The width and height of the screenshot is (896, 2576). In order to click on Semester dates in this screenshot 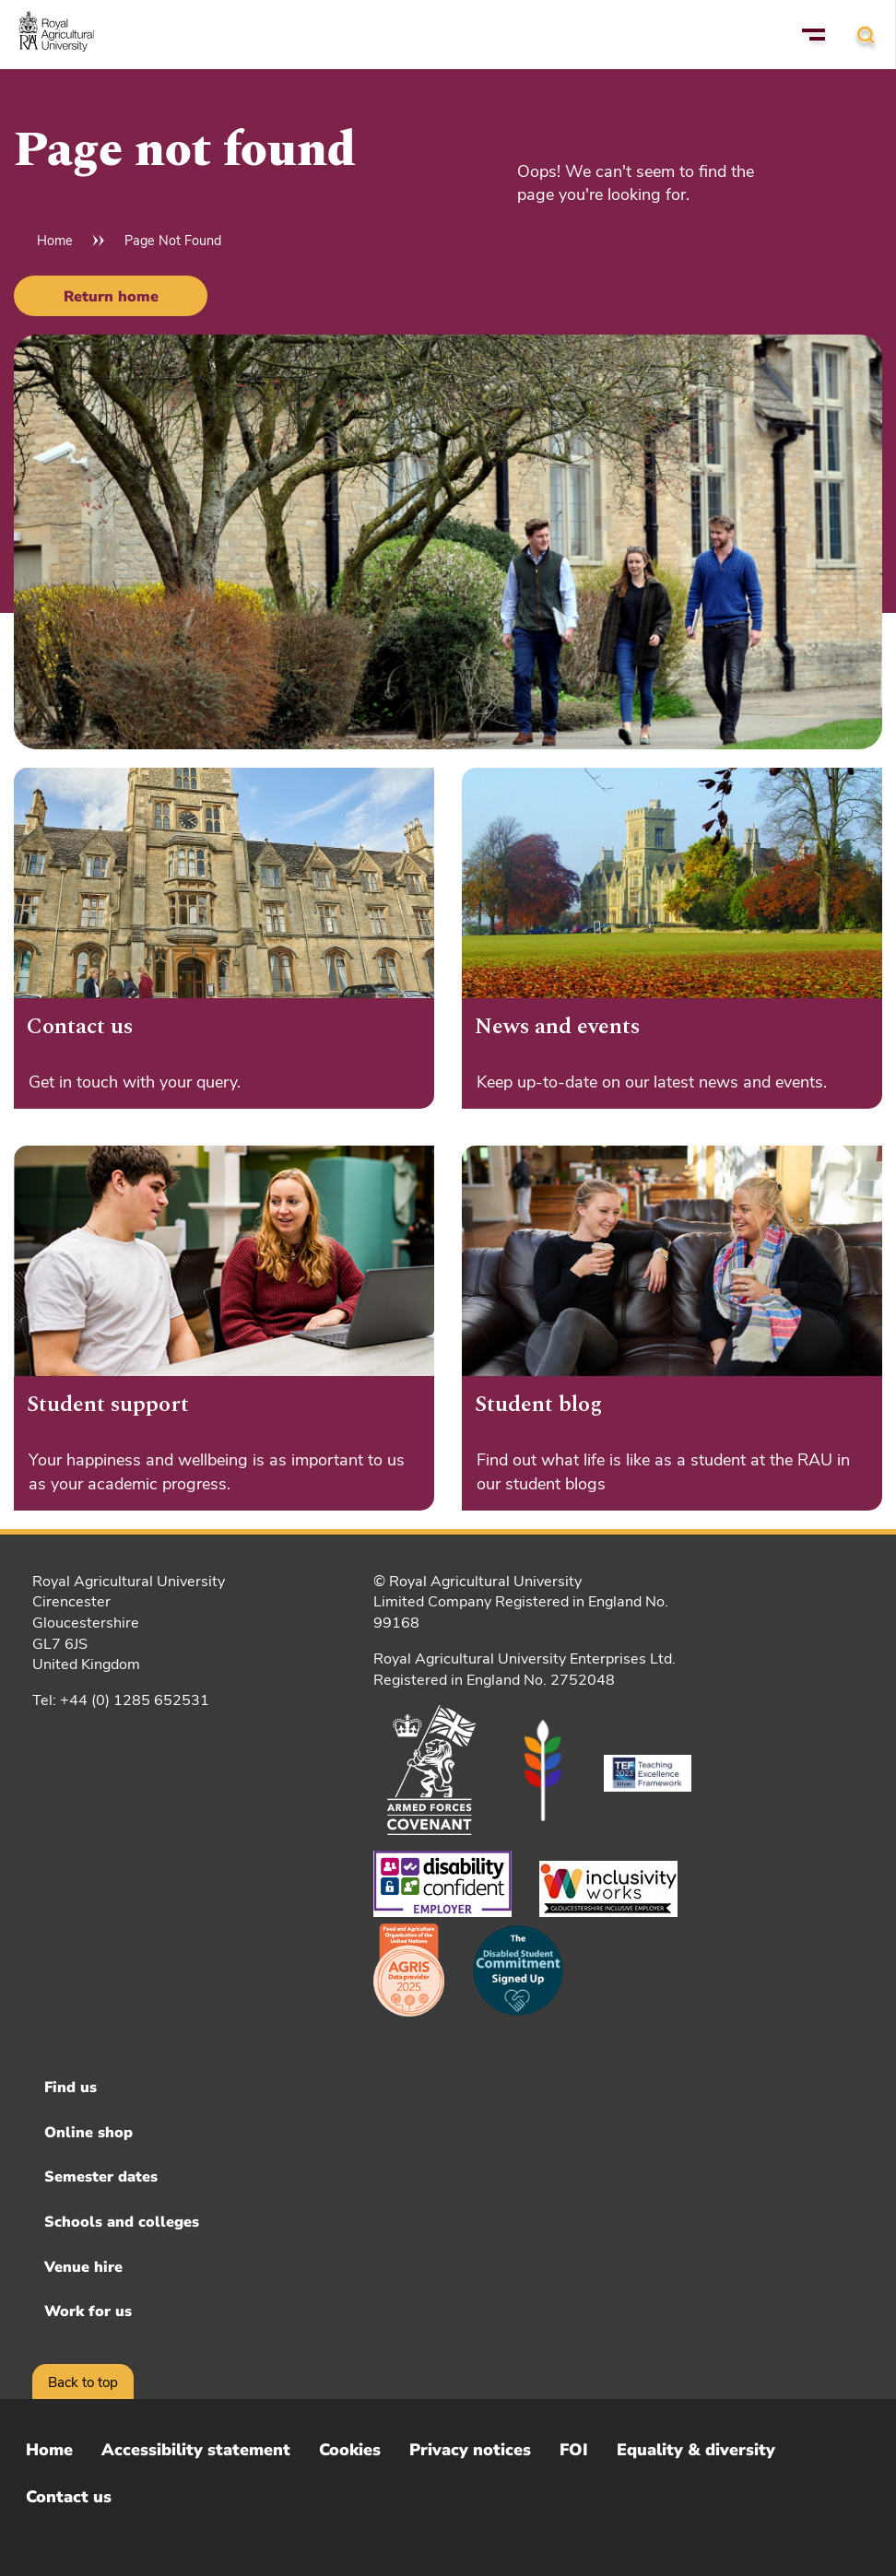, I will do `click(101, 2177)`.